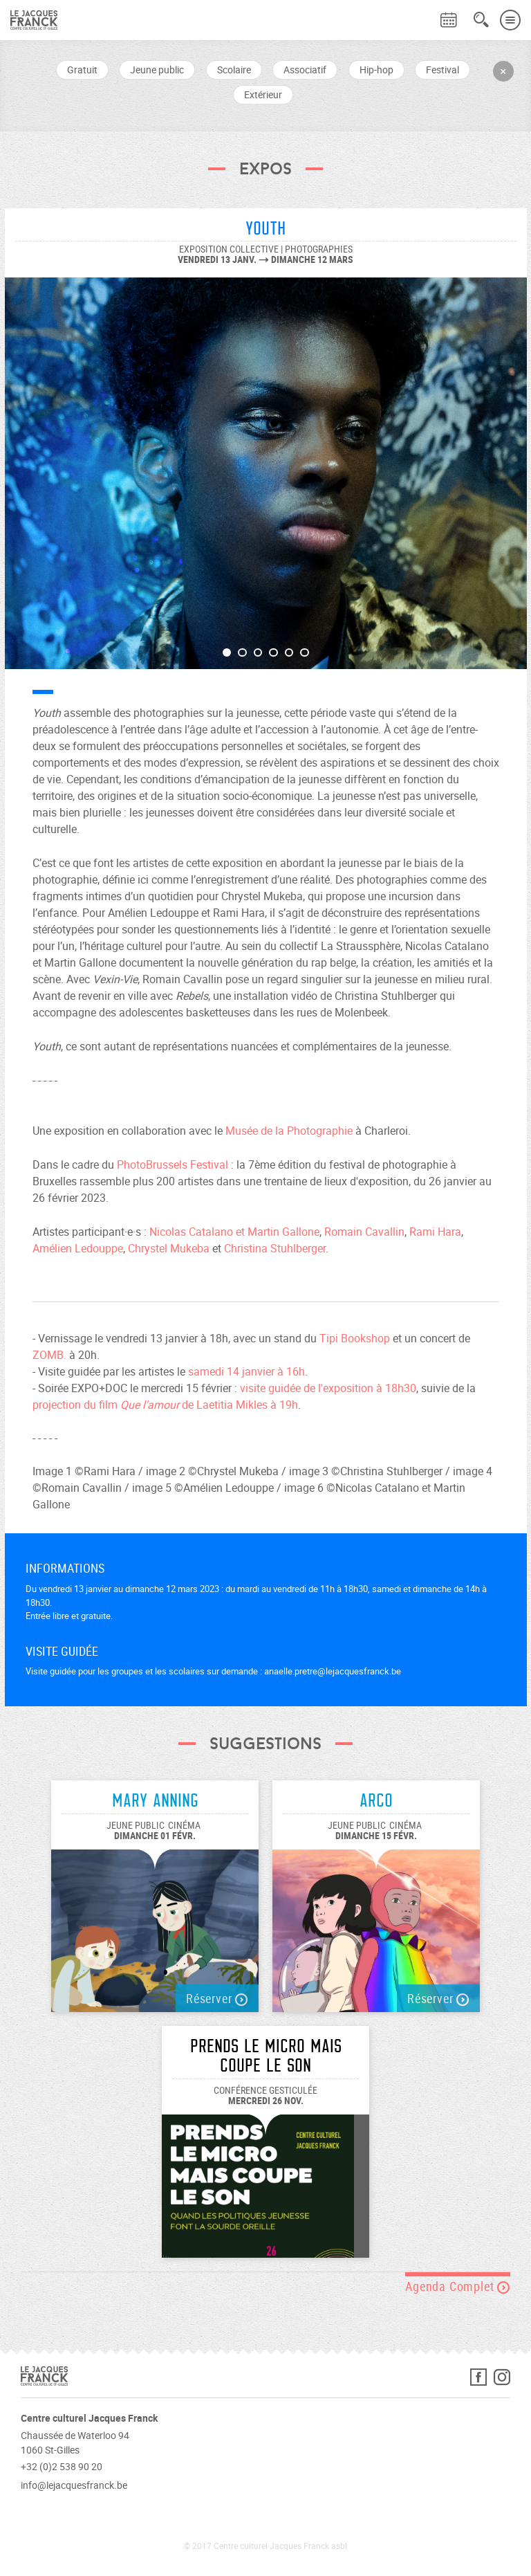 The image size is (531, 2576). I want to click on Amélien Ledouppe, so click(77, 1248).